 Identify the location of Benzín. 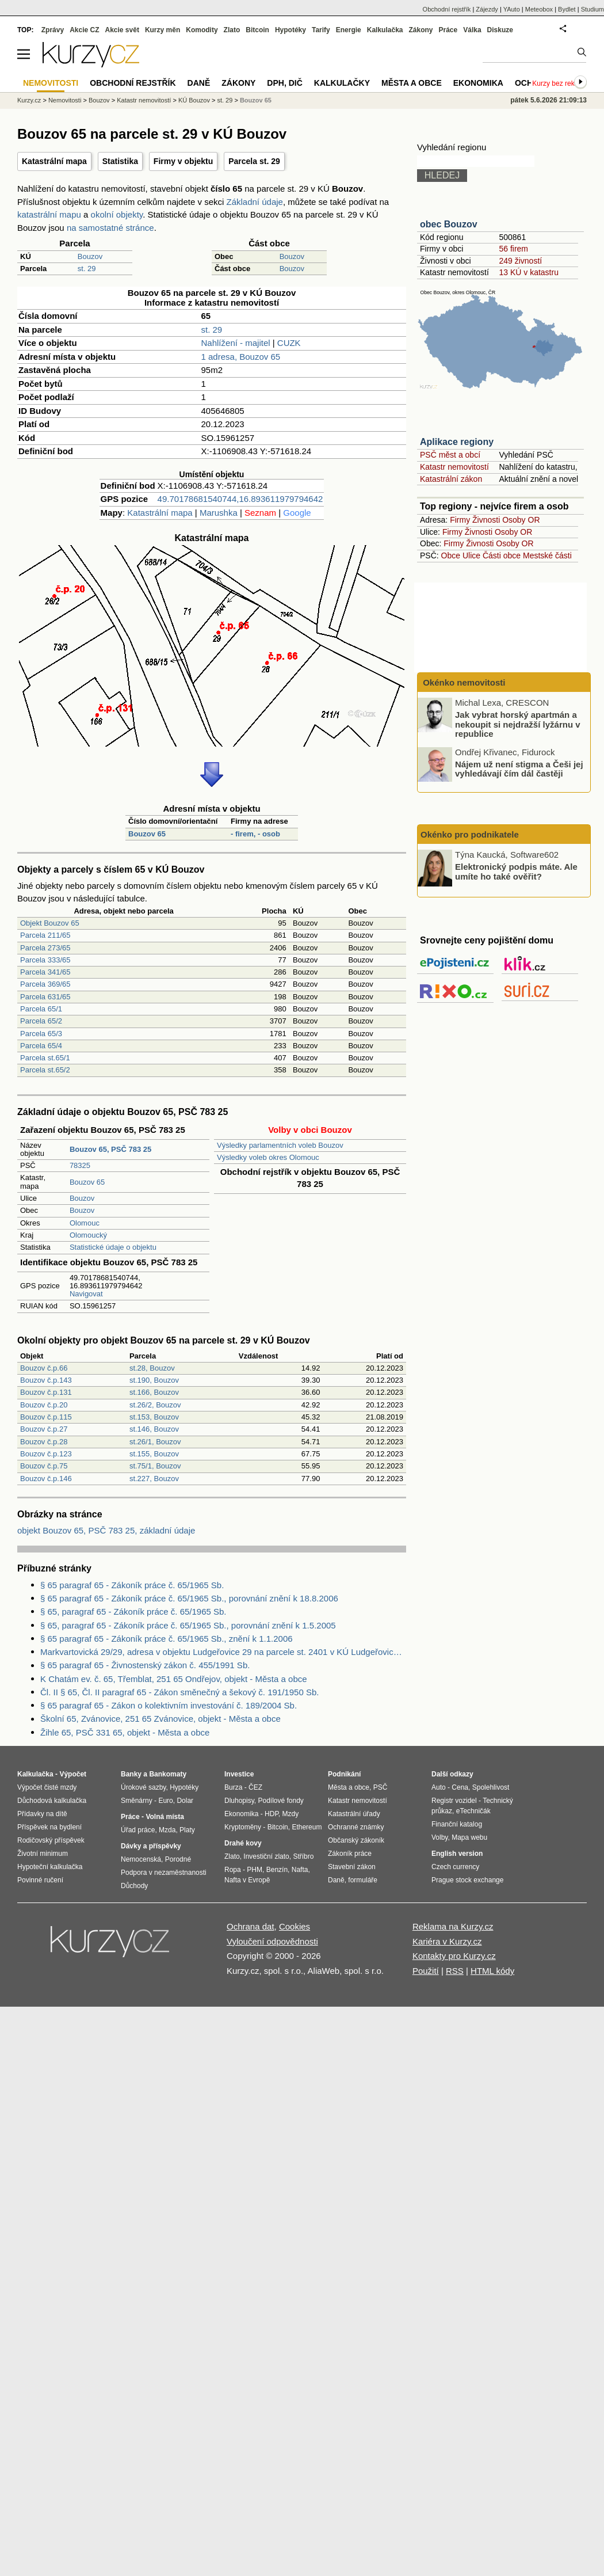
(277, 1870).